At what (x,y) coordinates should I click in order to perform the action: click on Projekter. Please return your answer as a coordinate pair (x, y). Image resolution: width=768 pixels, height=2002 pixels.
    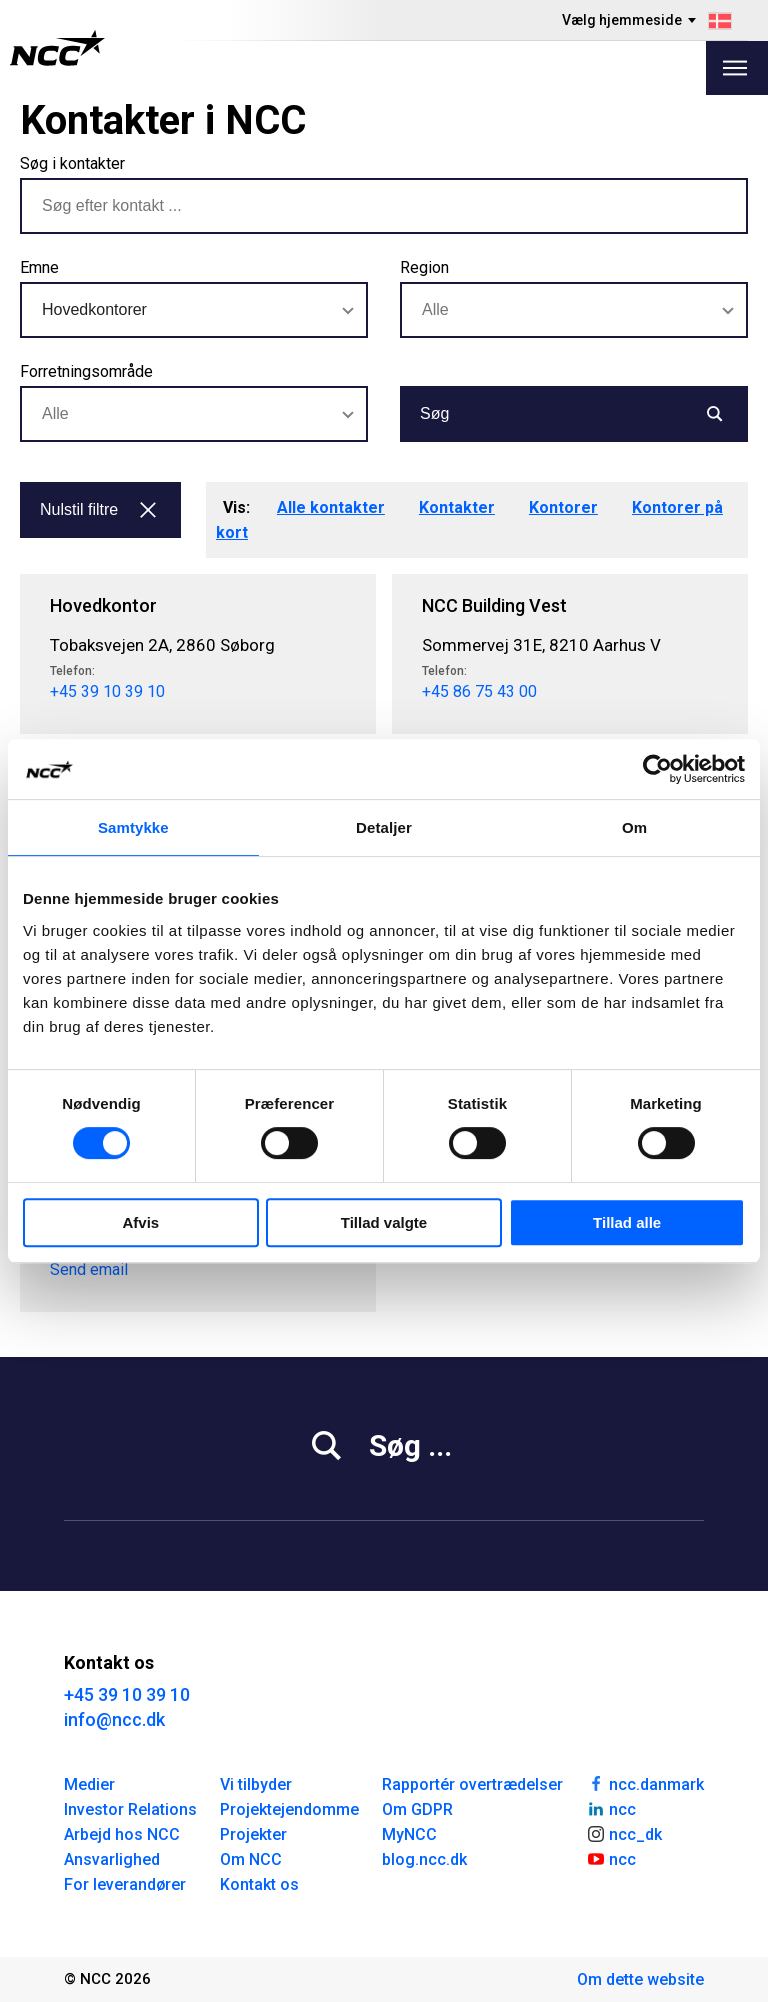
    Looking at the image, I should click on (253, 1834).